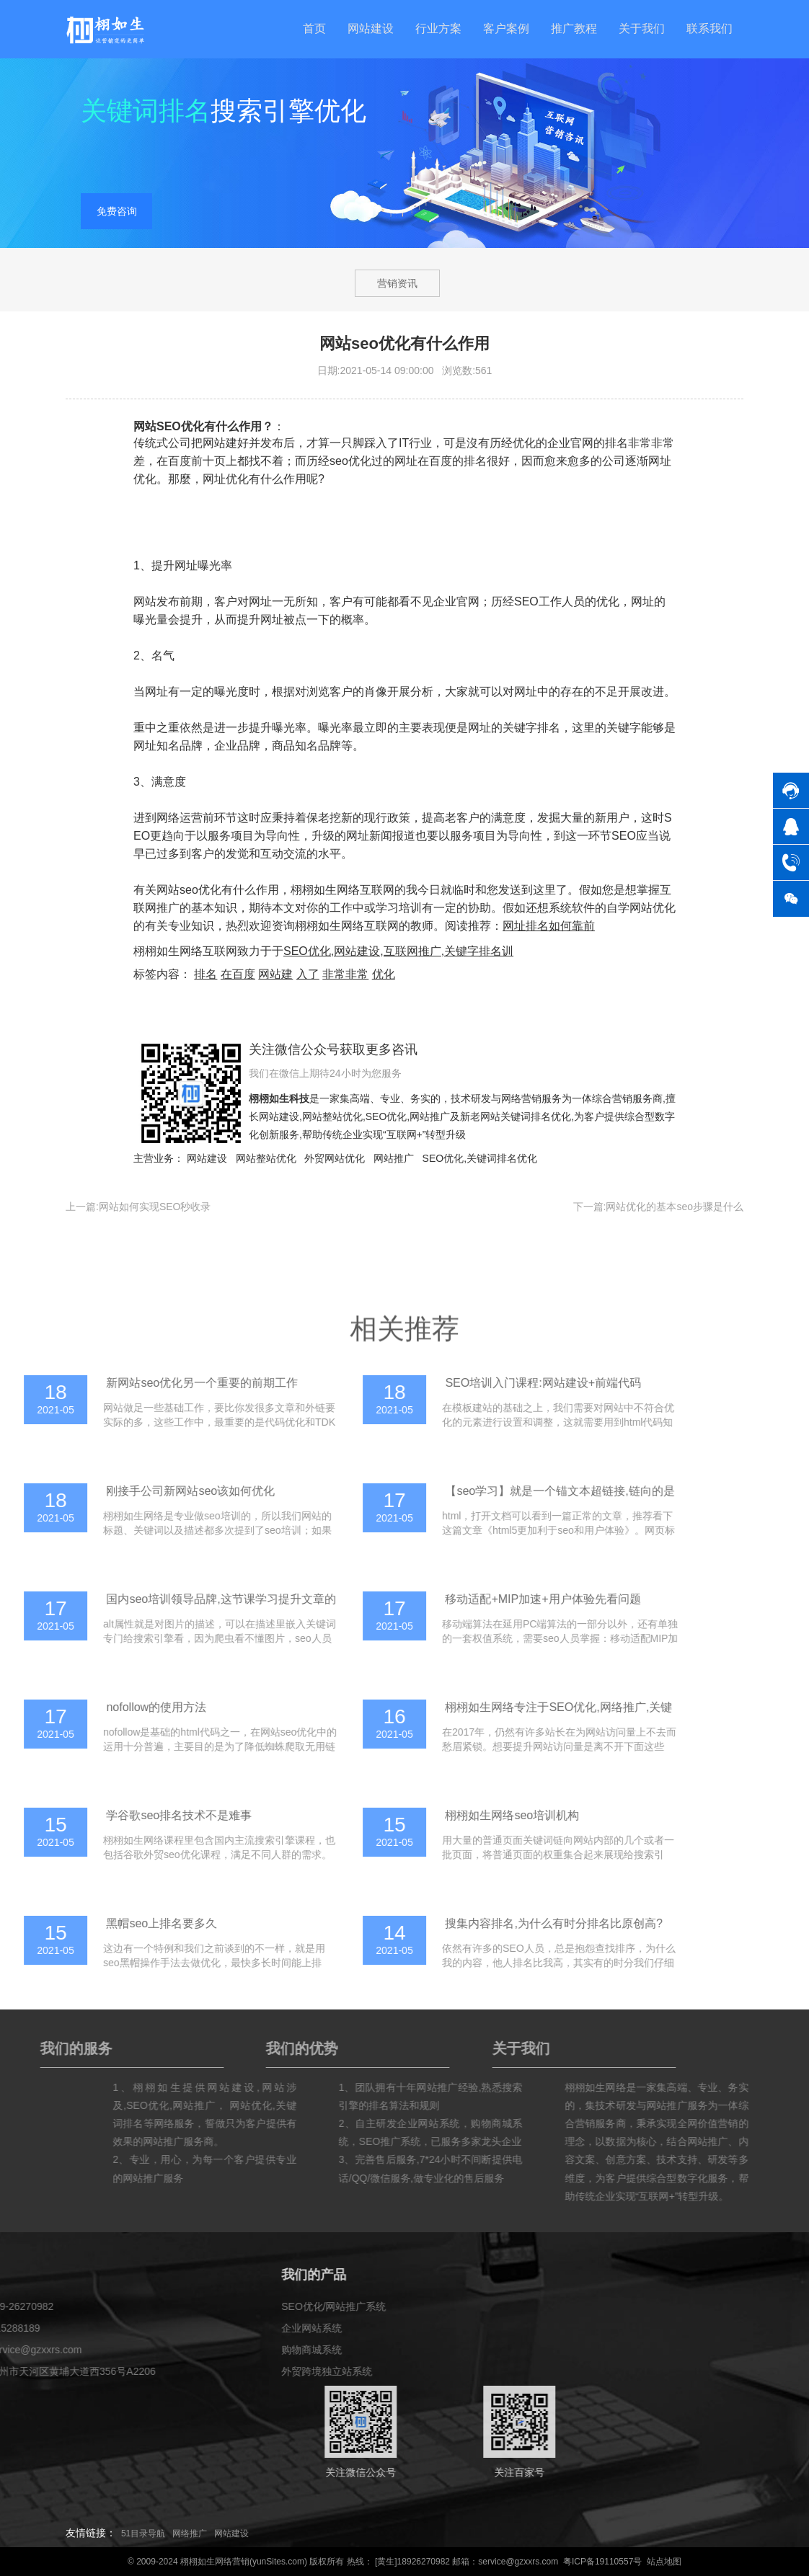 This screenshot has width=809, height=2576. Describe the element at coordinates (314, 28) in the screenshot. I see `首页` at that location.